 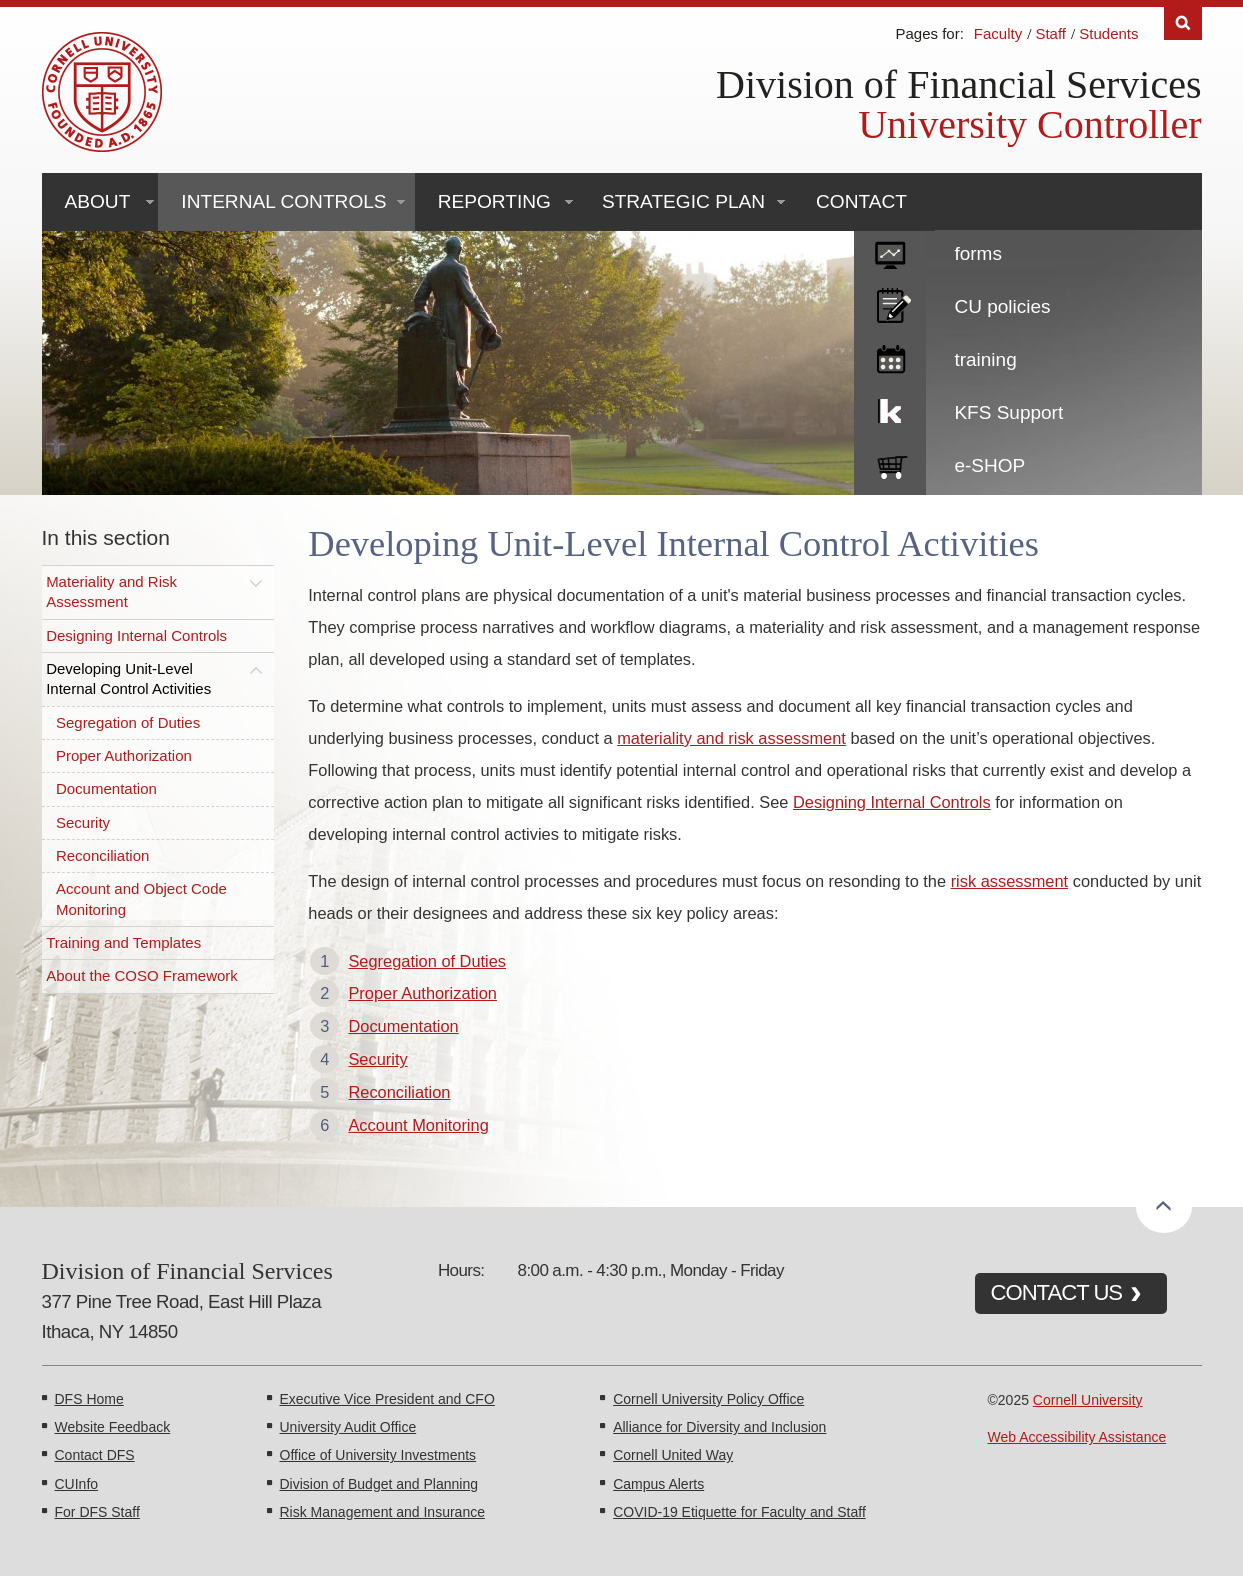 What do you see at coordinates (83, 822) in the screenshot?
I see `Security` at bounding box center [83, 822].